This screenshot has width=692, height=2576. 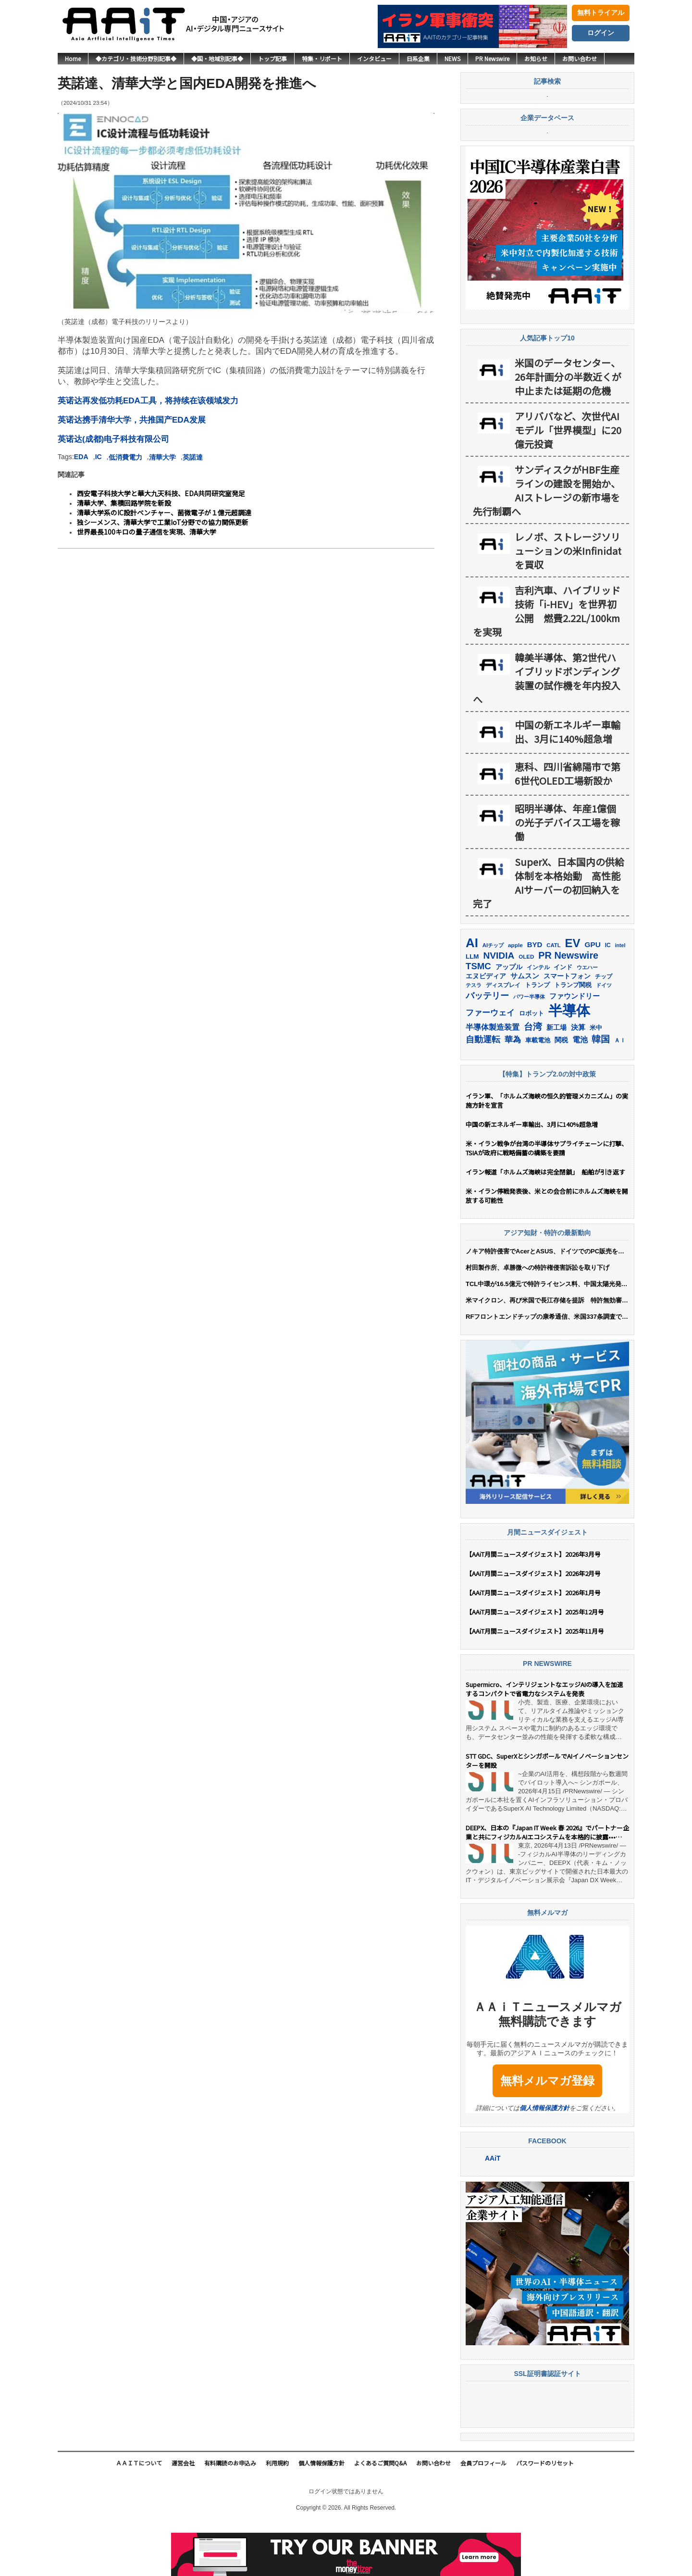 What do you see at coordinates (573, 1036) in the screenshot?
I see `トランプ関税 [トランプ関税 (176個の項目)]` at bounding box center [573, 1036].